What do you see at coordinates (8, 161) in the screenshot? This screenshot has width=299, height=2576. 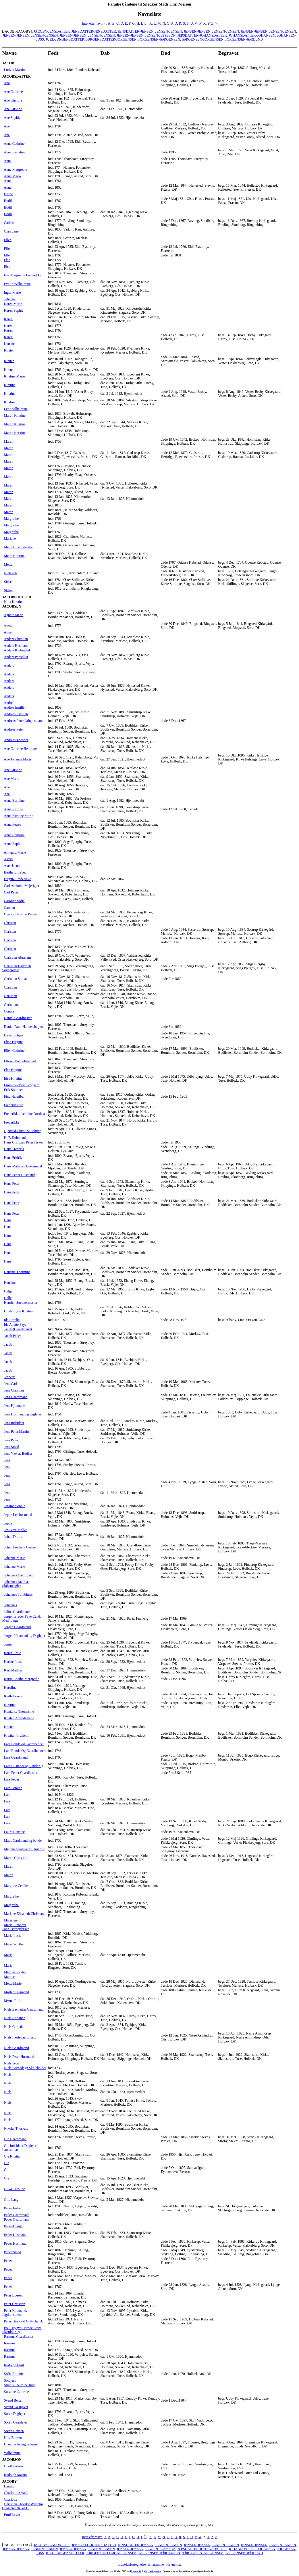 I see `Anna` at bounding box center [8, 161].